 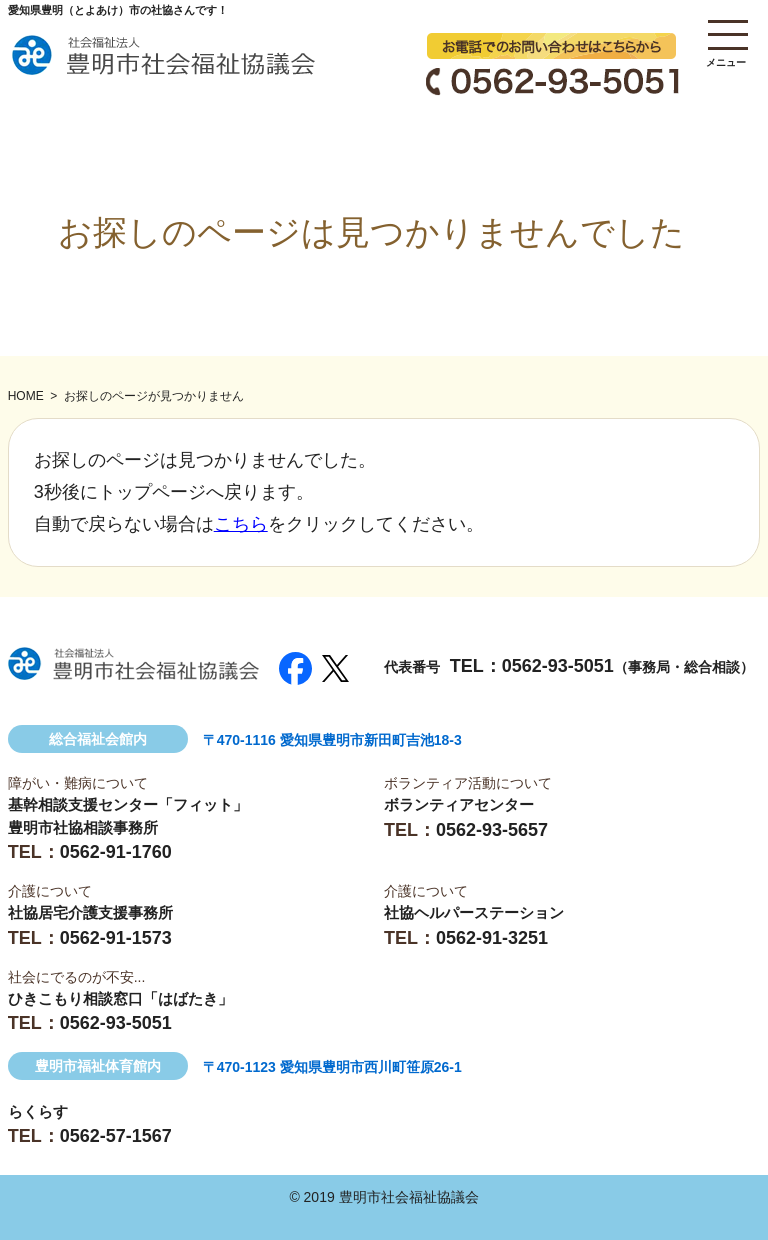 I want to click on 0562-91-1573, so click(x=116, y=938).